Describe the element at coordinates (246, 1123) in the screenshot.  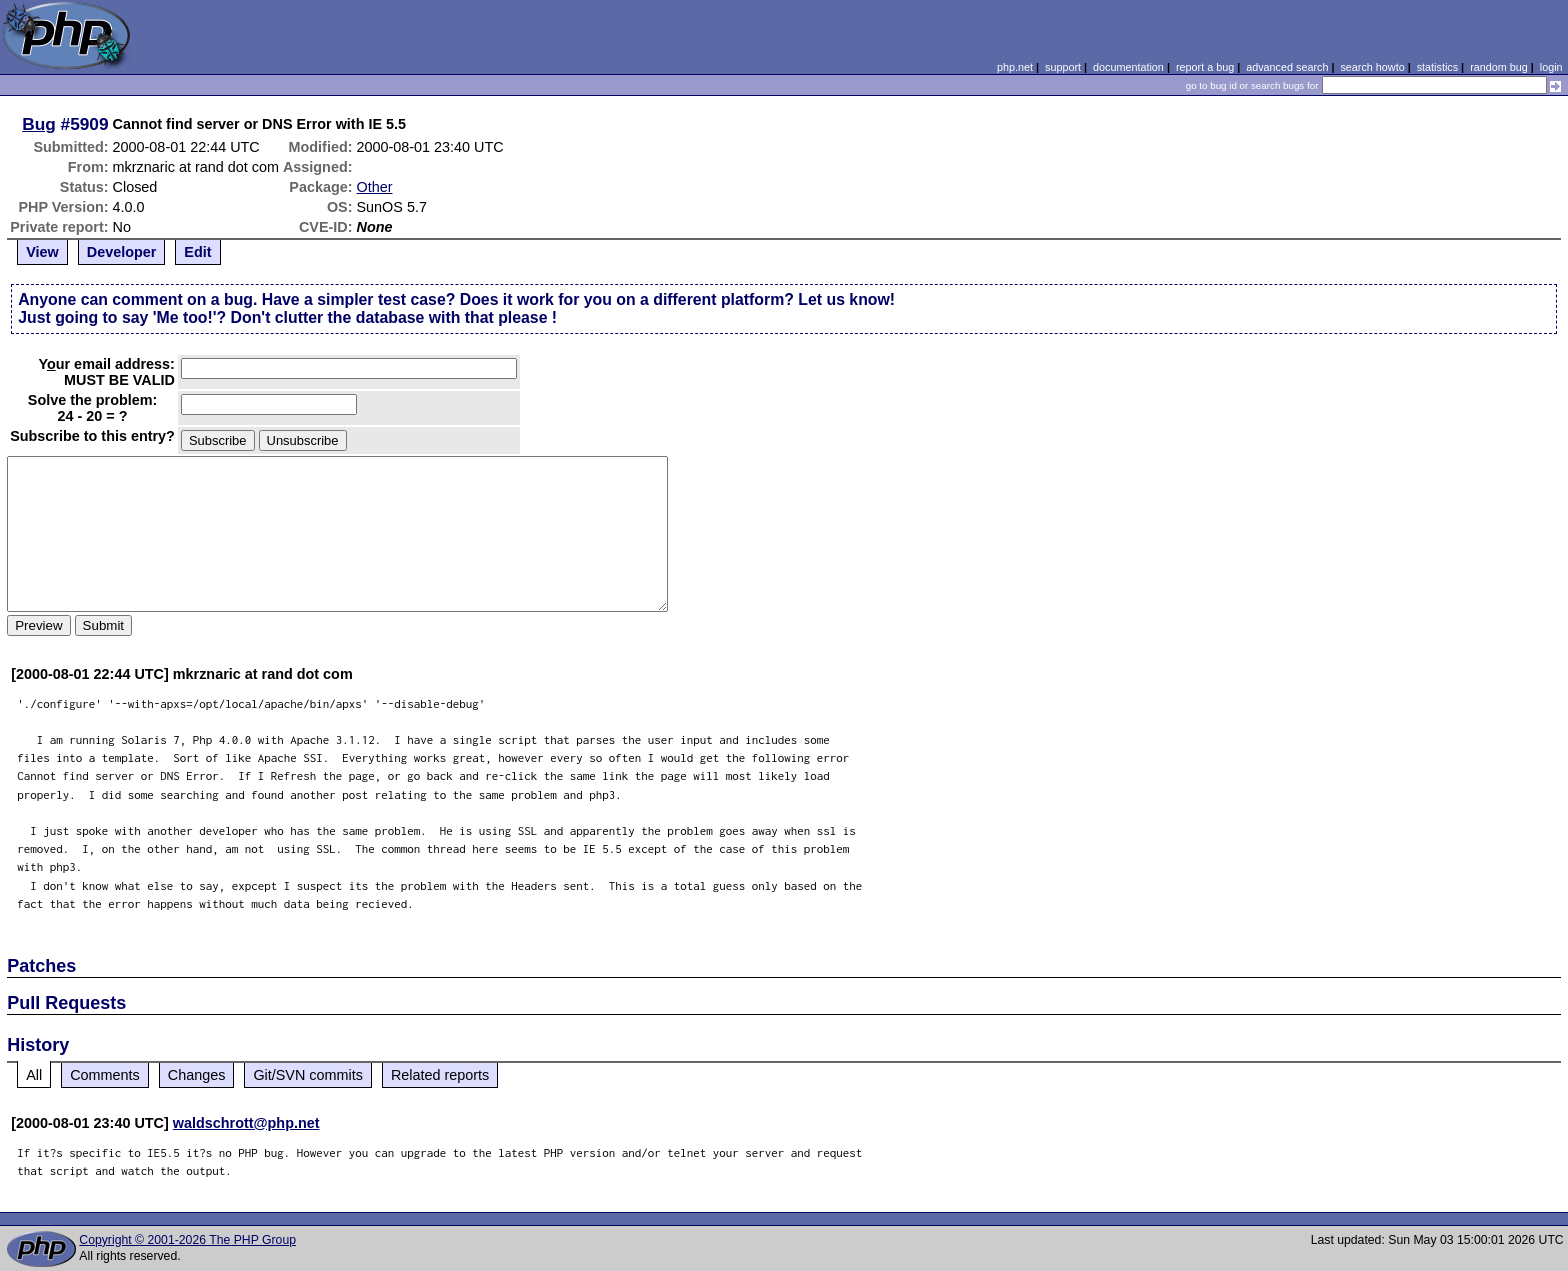
I see `waldschrott@php.net` at that location.